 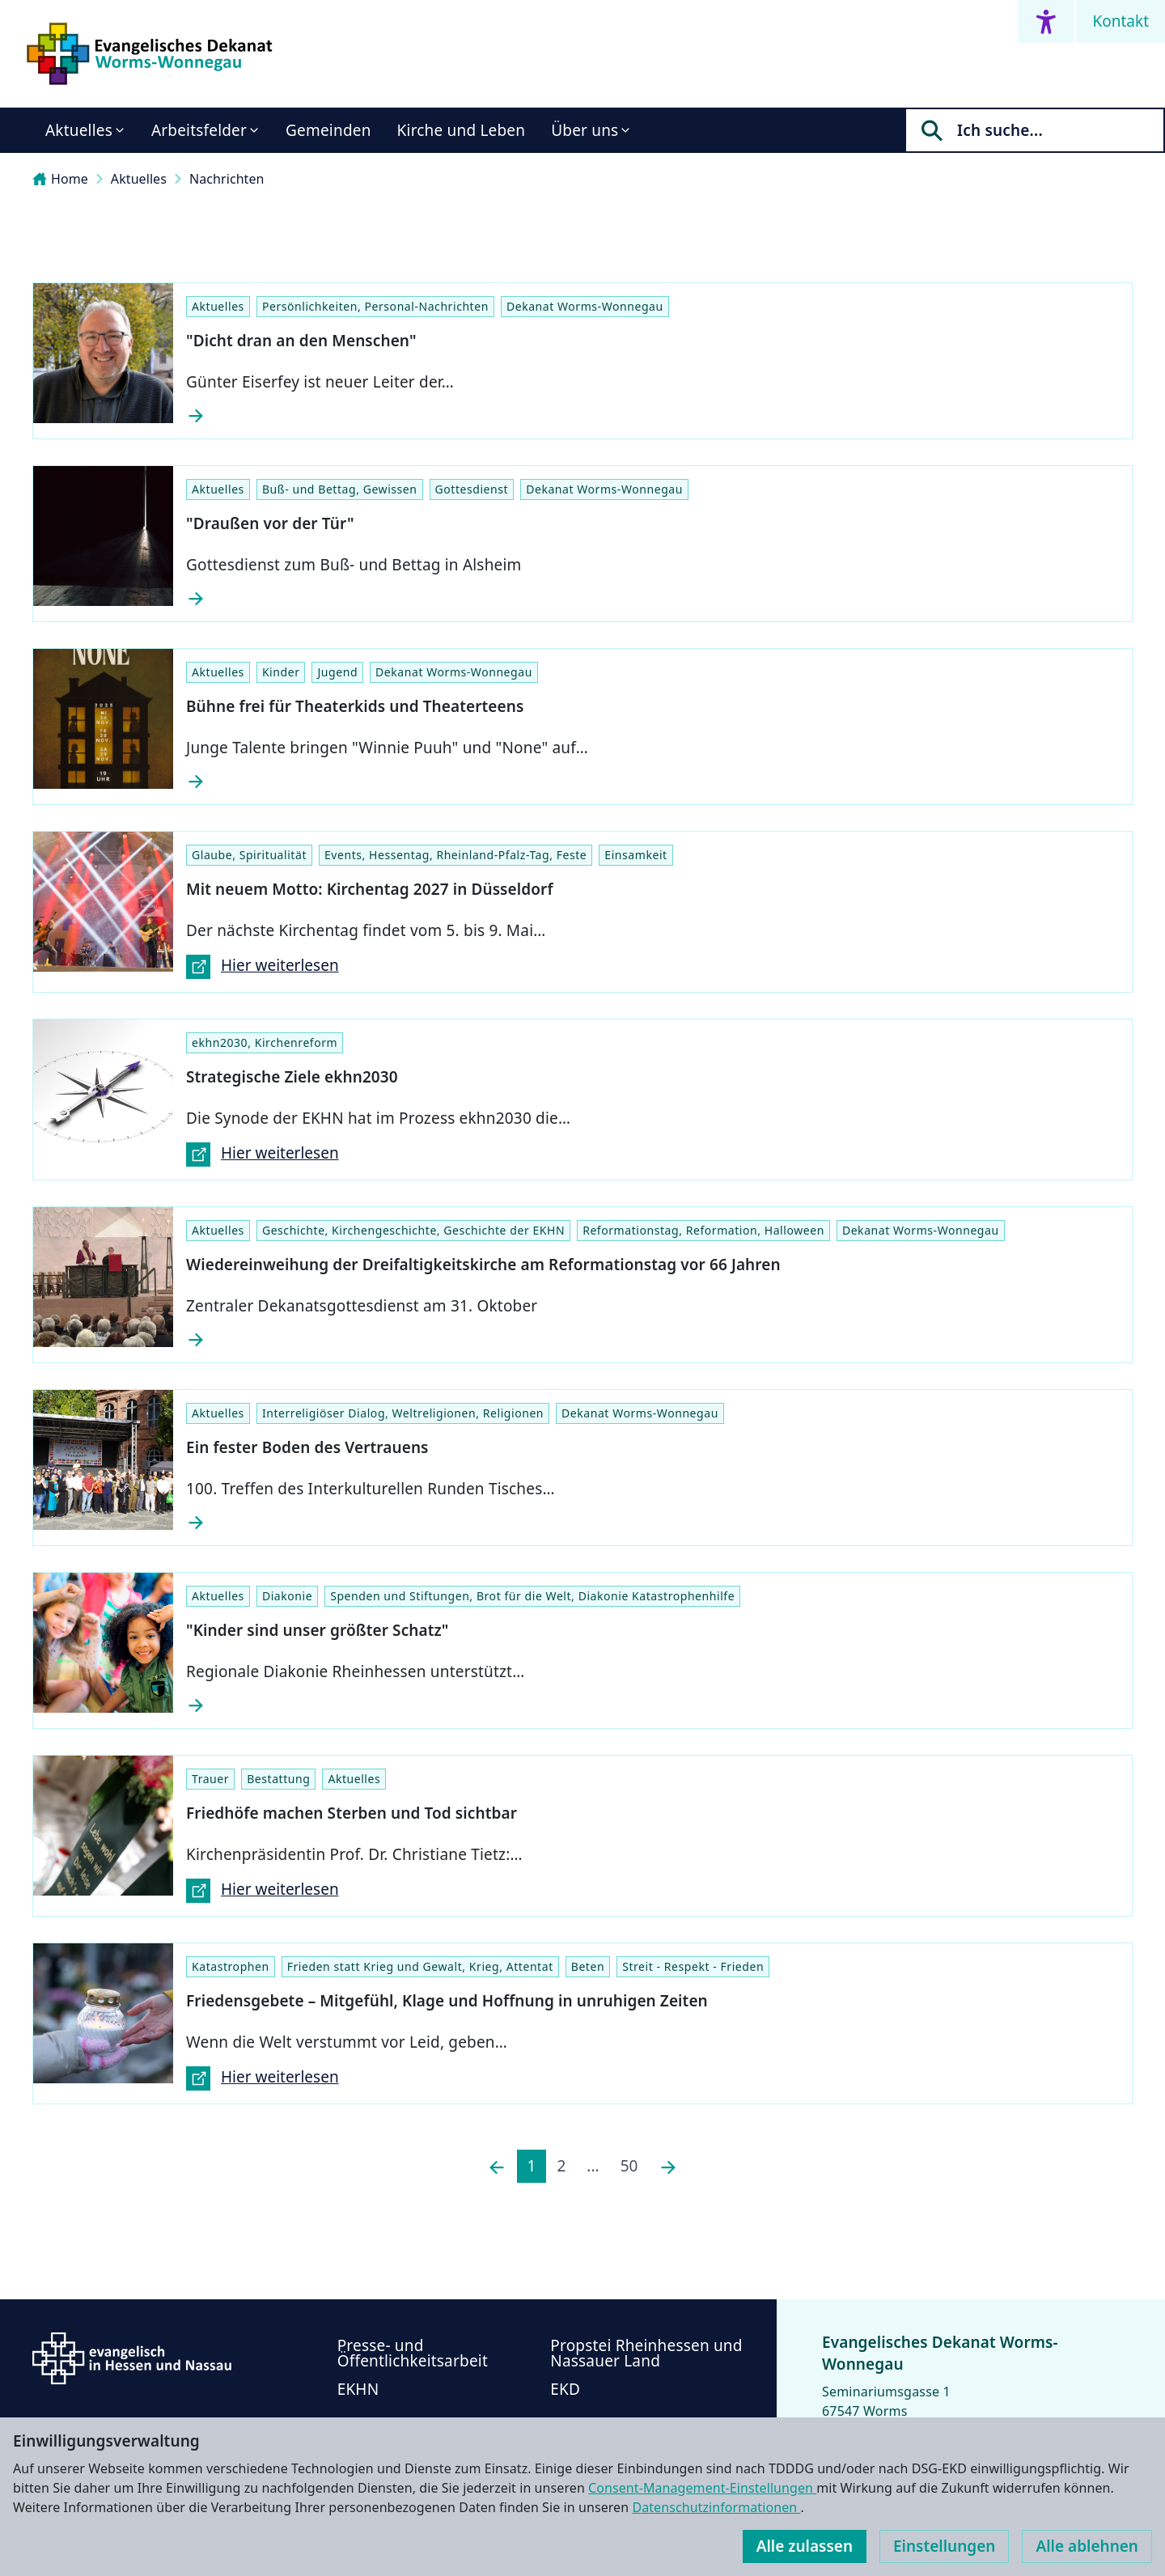 What do you see at coordinates (646, 2353) in the screenshot?
I see `Propstei Rheinhessen und Nassauer Land` at bounding box center [646, 2353].